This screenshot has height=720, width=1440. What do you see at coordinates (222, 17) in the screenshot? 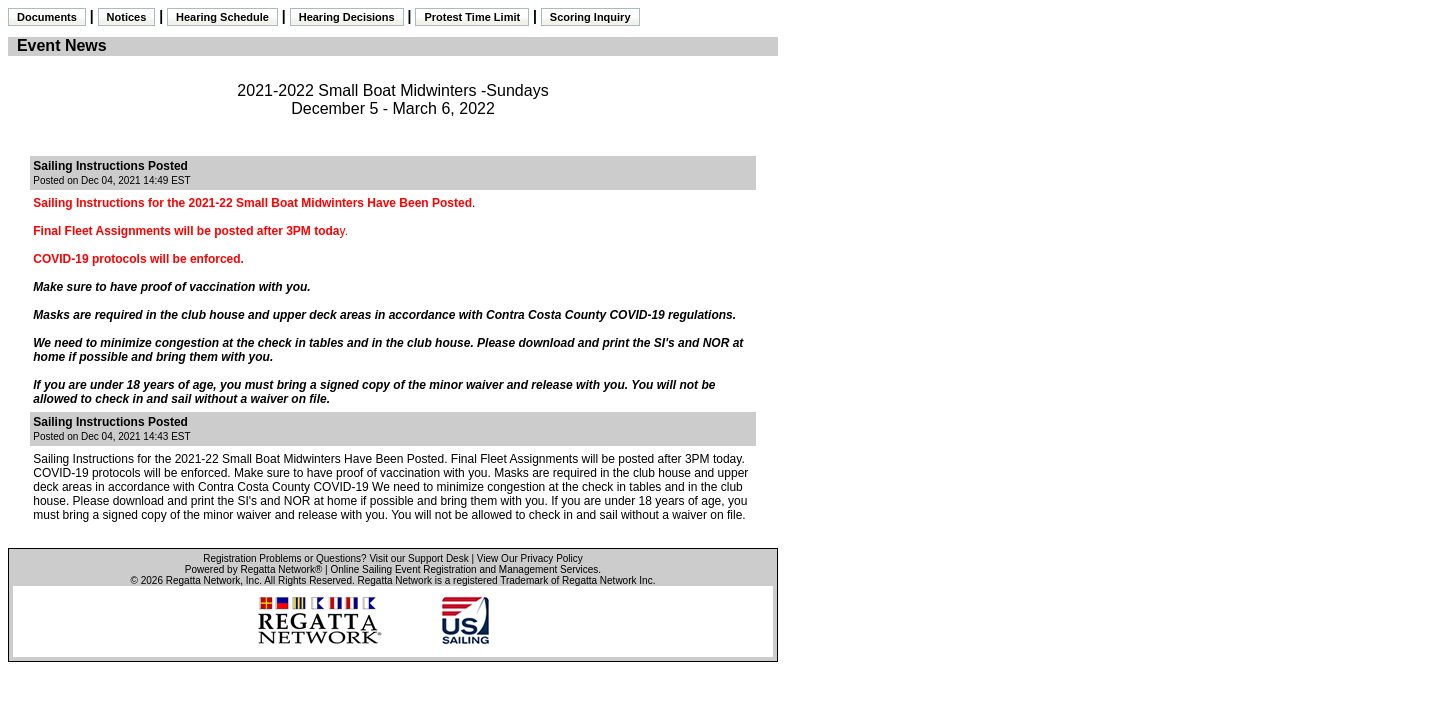
I see `Hearing Schedule` at bounding box center [222, 17].